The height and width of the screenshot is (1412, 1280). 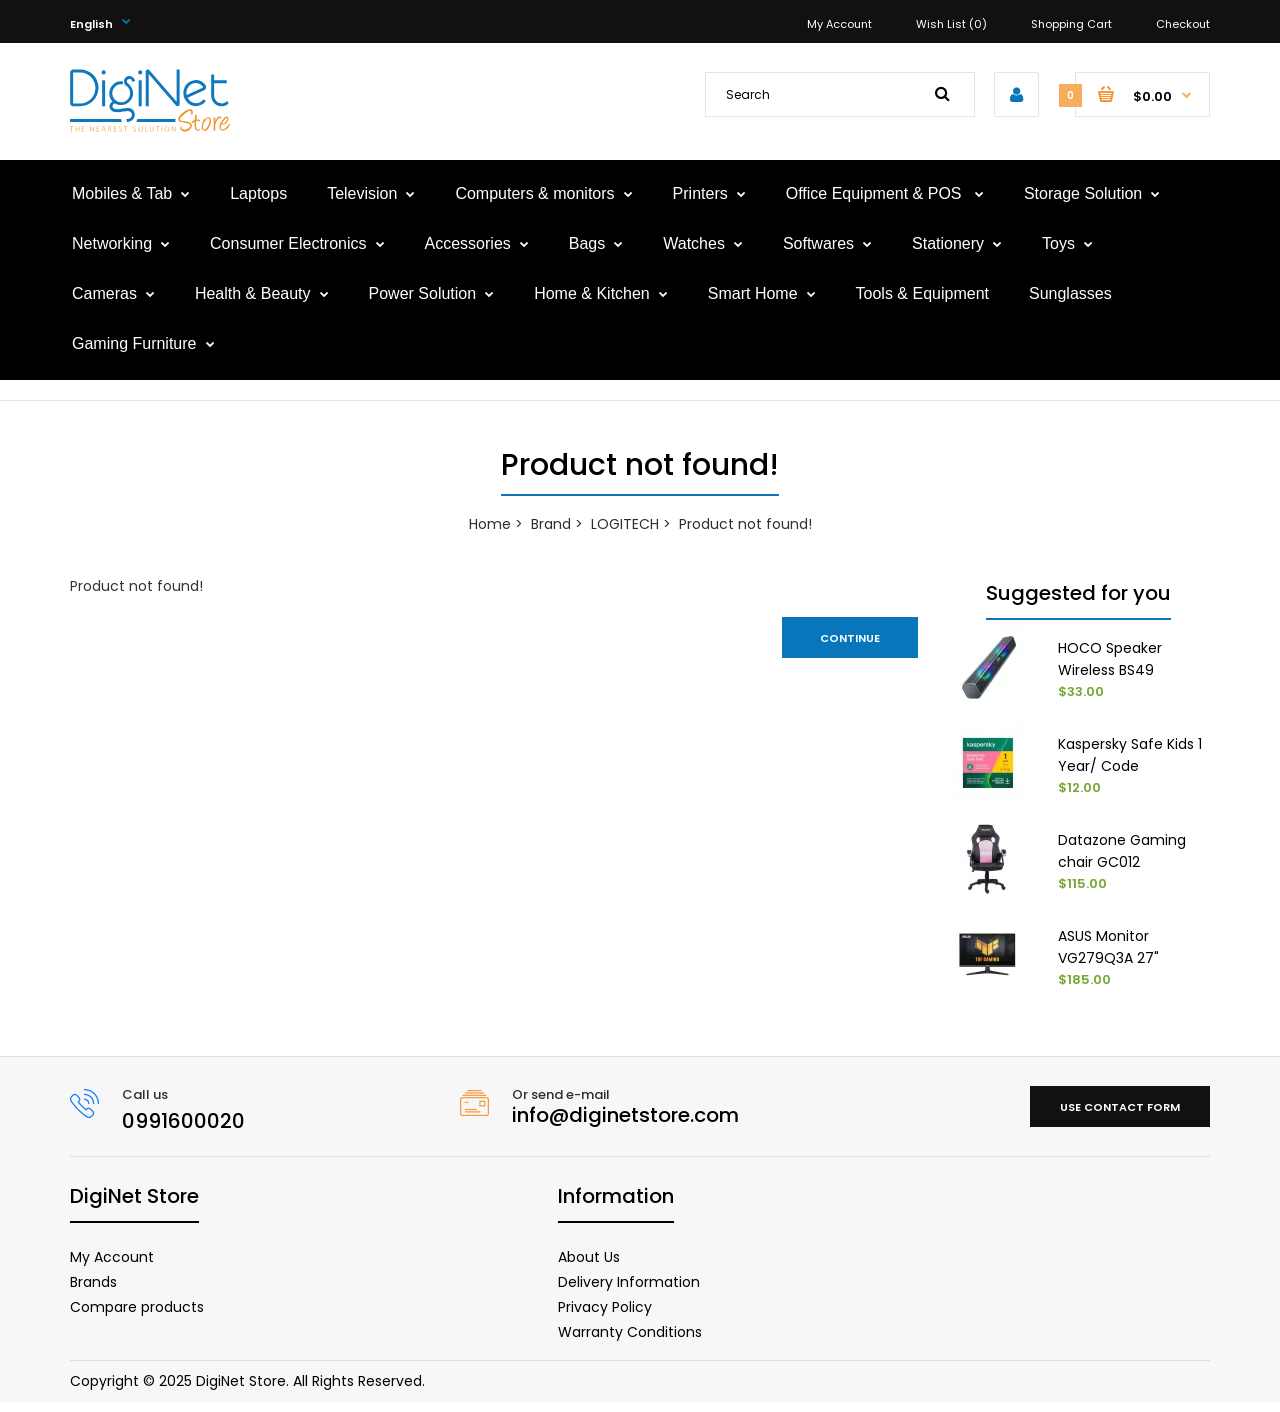 What do you see at coordinates (490, 524) in the screenshot?
I see `Home` at bounding box center [490, 524].